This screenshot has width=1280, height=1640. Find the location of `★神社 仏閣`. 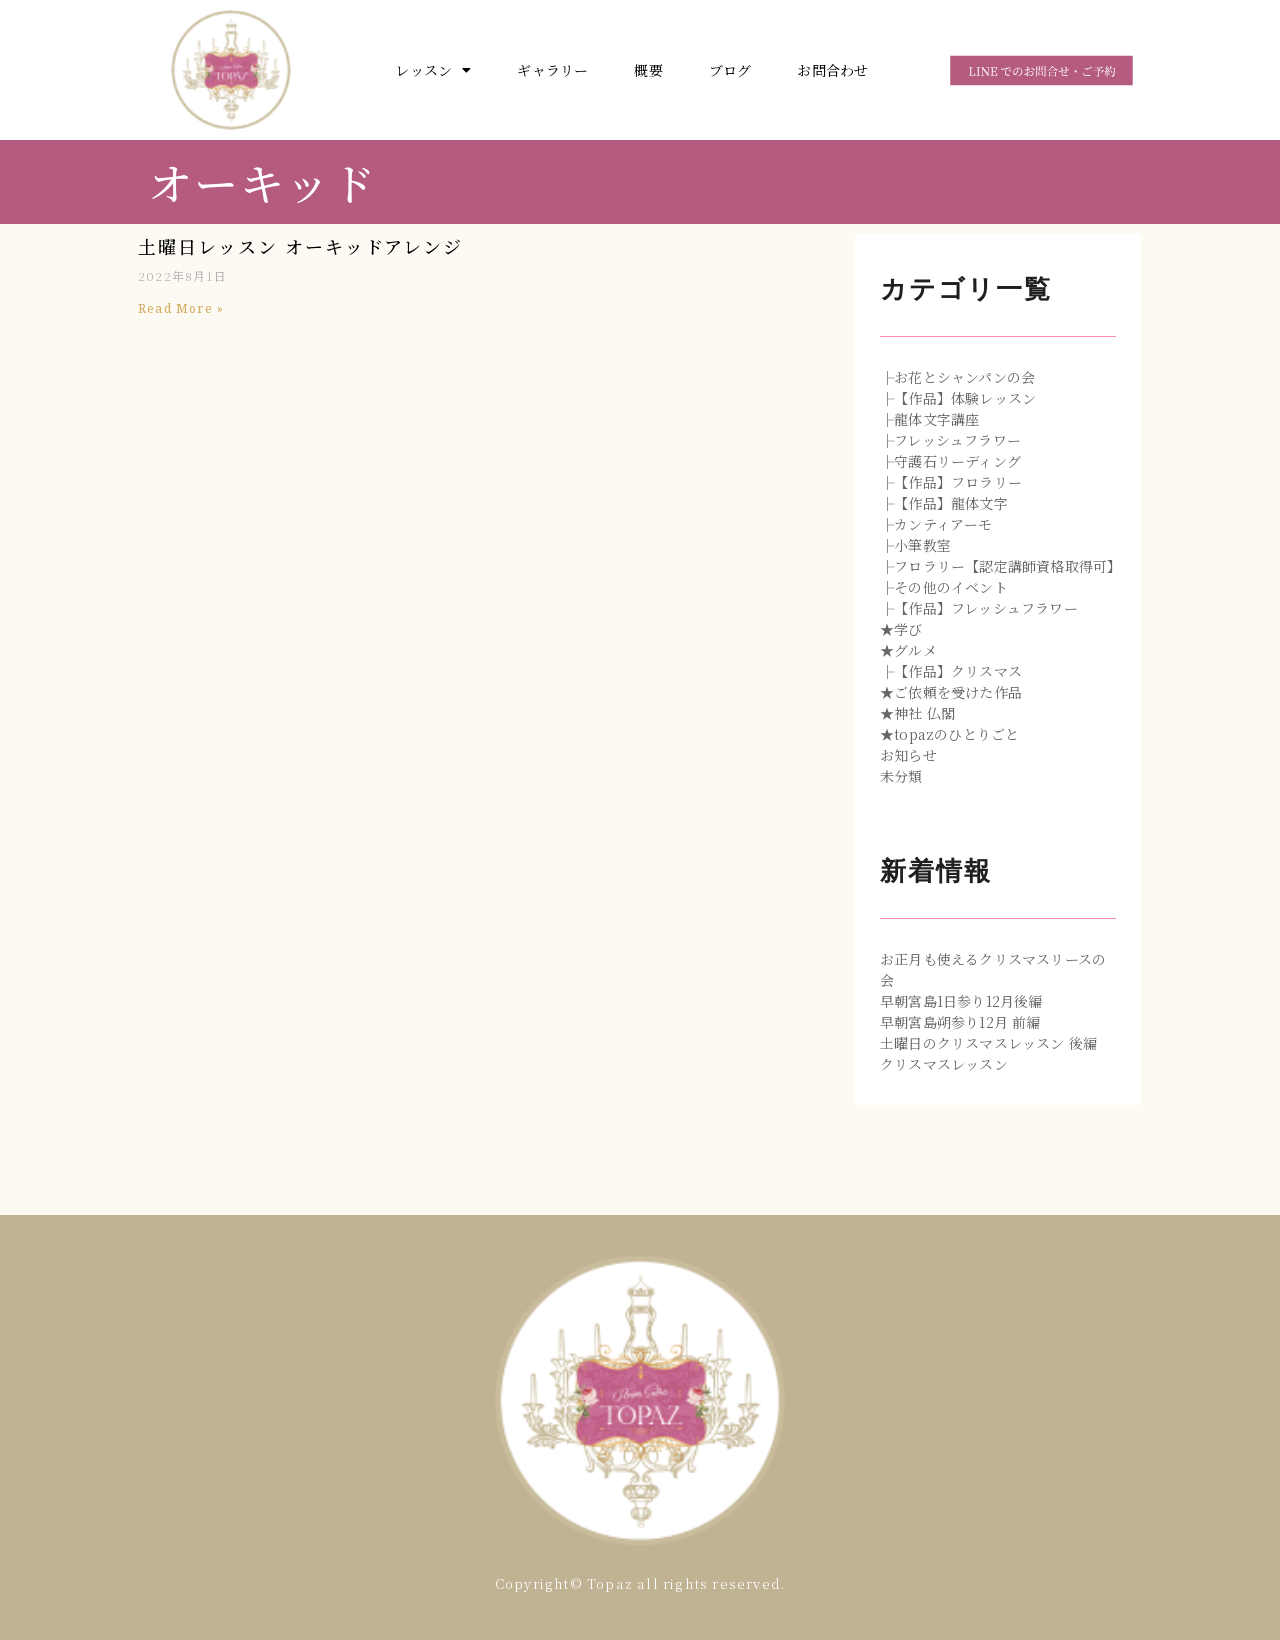

★神社 仏閣 is located at coordinates (917, 713).